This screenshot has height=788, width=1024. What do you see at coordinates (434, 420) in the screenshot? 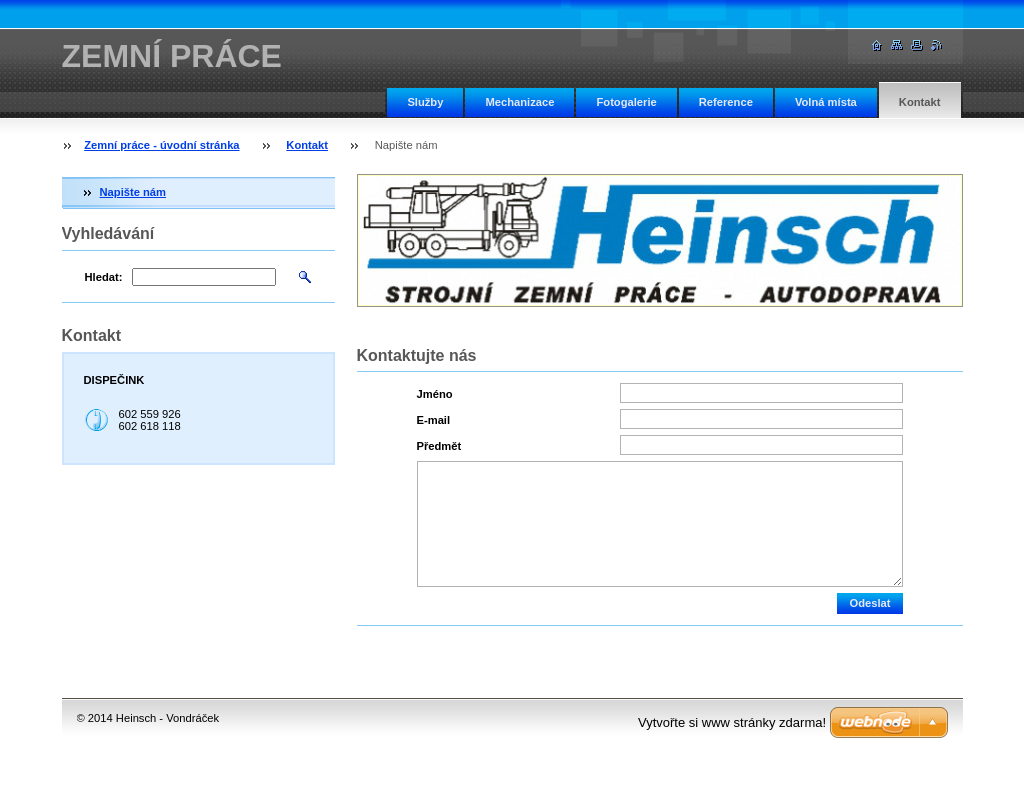
I see `E-mail` at bounding box center [434, 420].